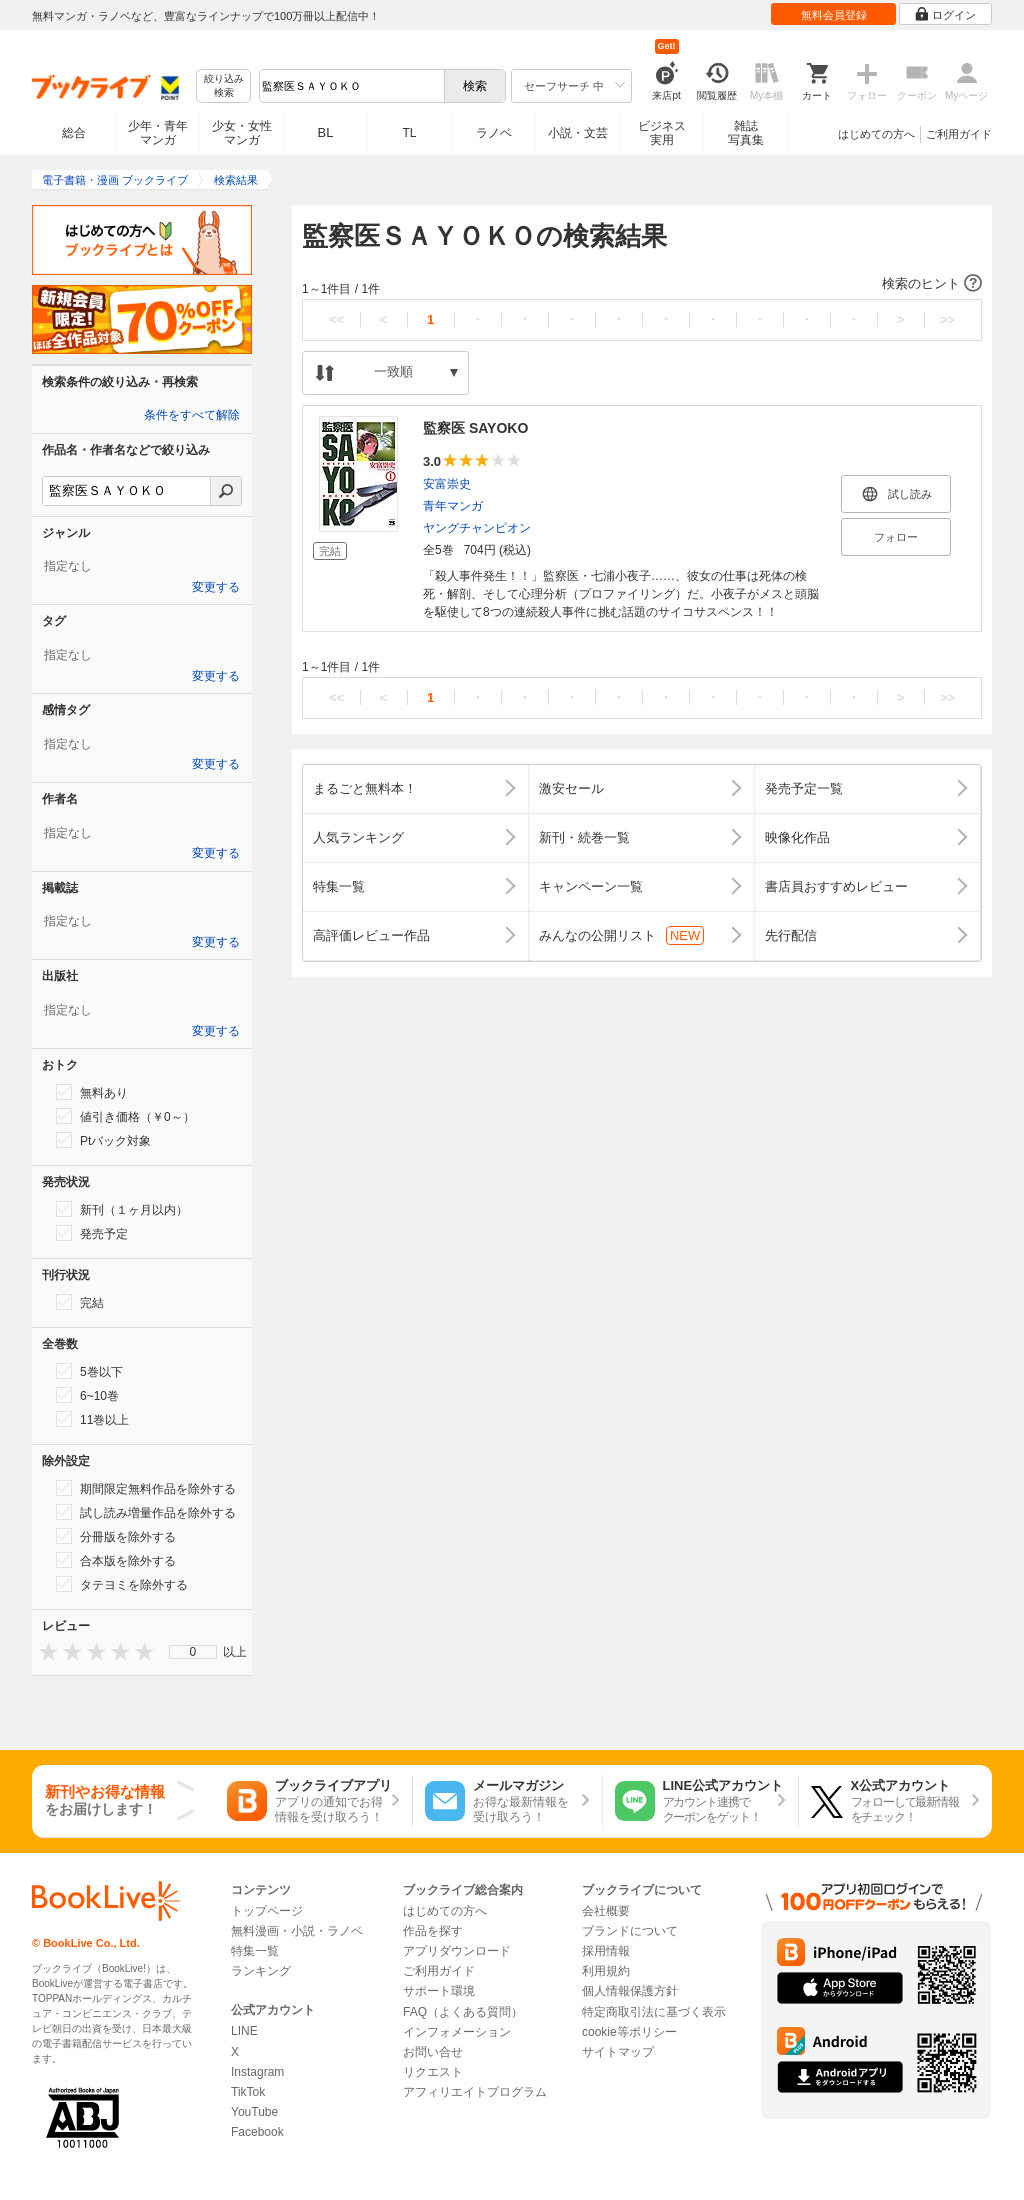 This screenshot has width=1024, height=2200. I want to click on 試し読み増量作品を除外する, so click(146, 1512).